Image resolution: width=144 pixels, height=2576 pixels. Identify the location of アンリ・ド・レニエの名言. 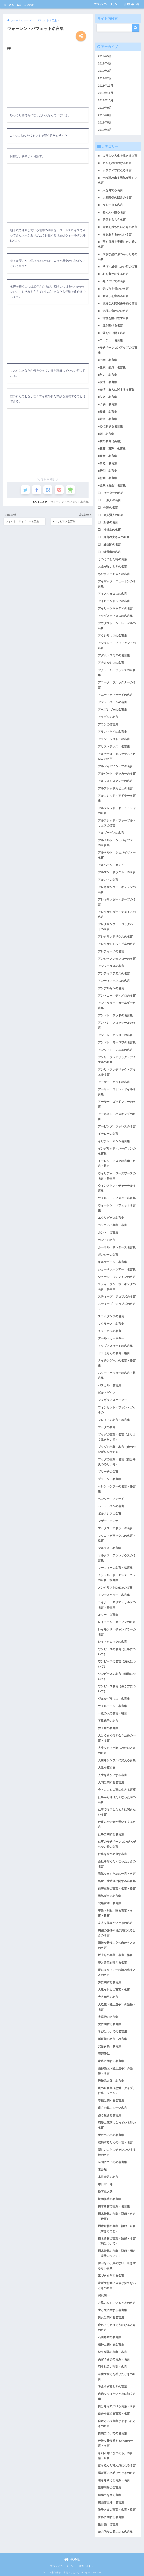
(115, 1050).